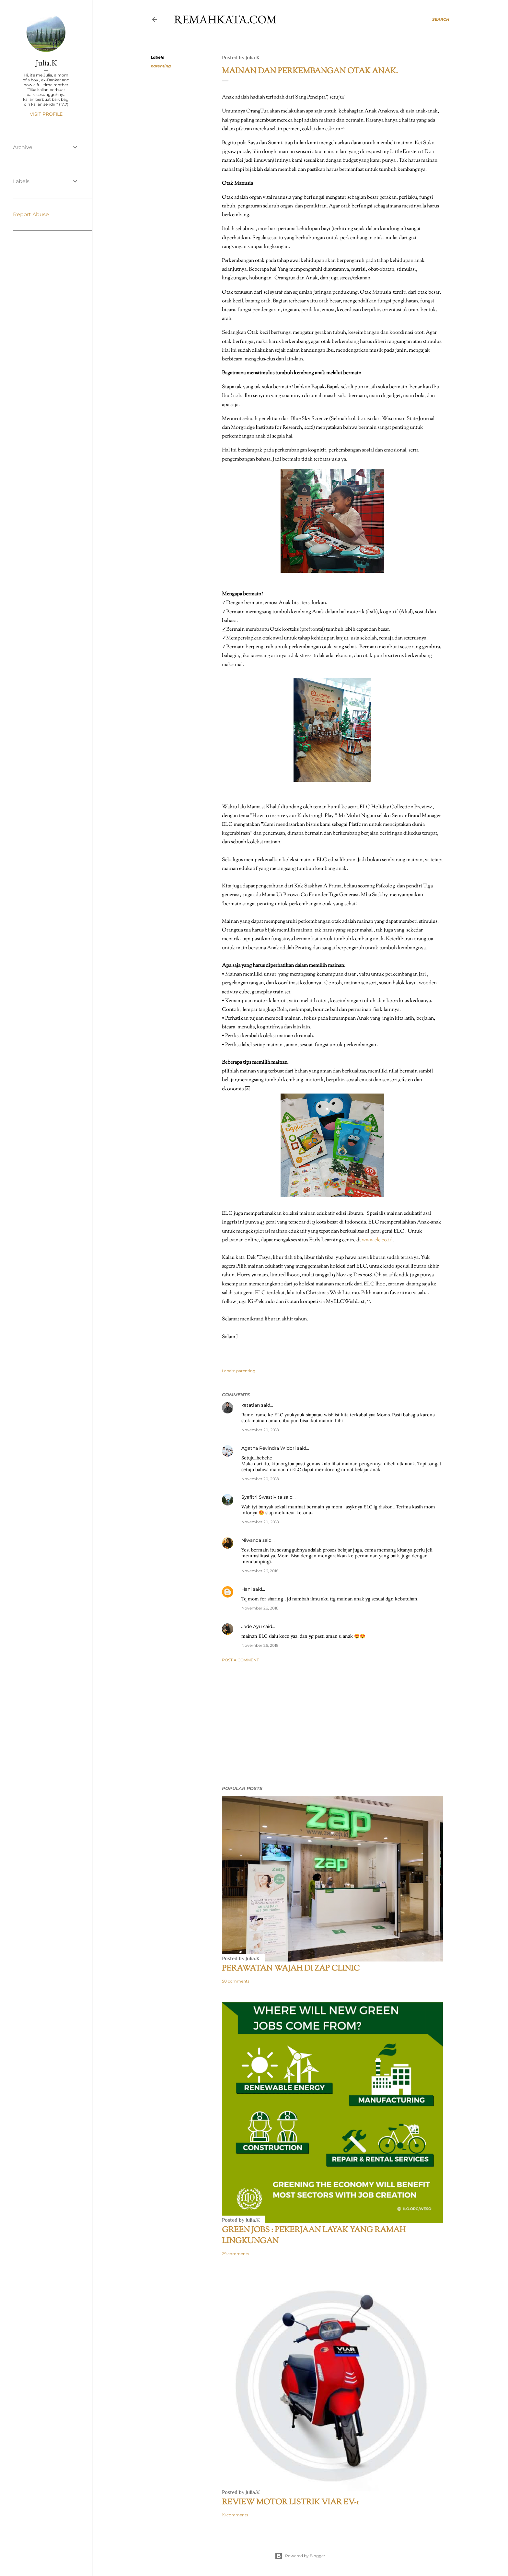  Describe the element at coordinates (31, 214) in the screenshot. I see `Report Abuse` at that location.